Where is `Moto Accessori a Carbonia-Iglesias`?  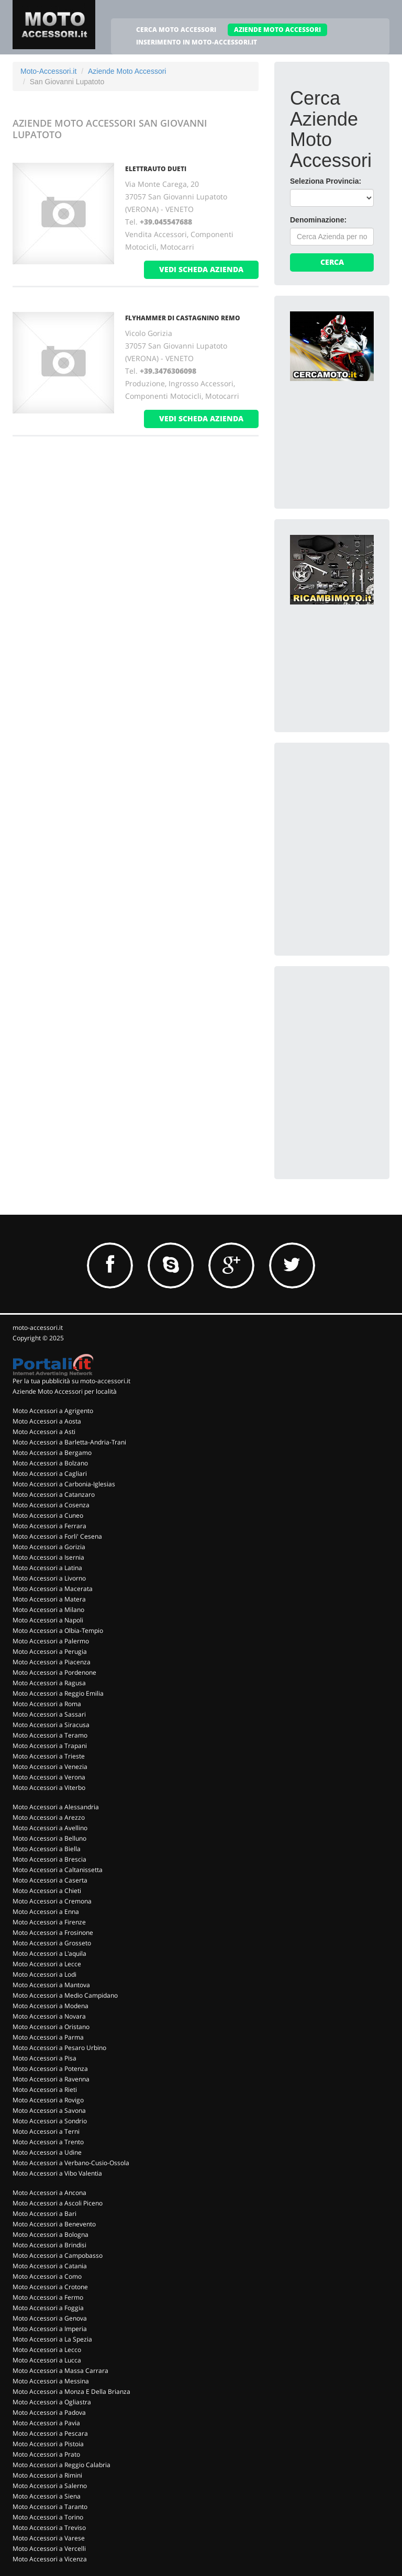
Moto Accessori a Carbonia-Iglesias is located at coordinates (64, 1484).